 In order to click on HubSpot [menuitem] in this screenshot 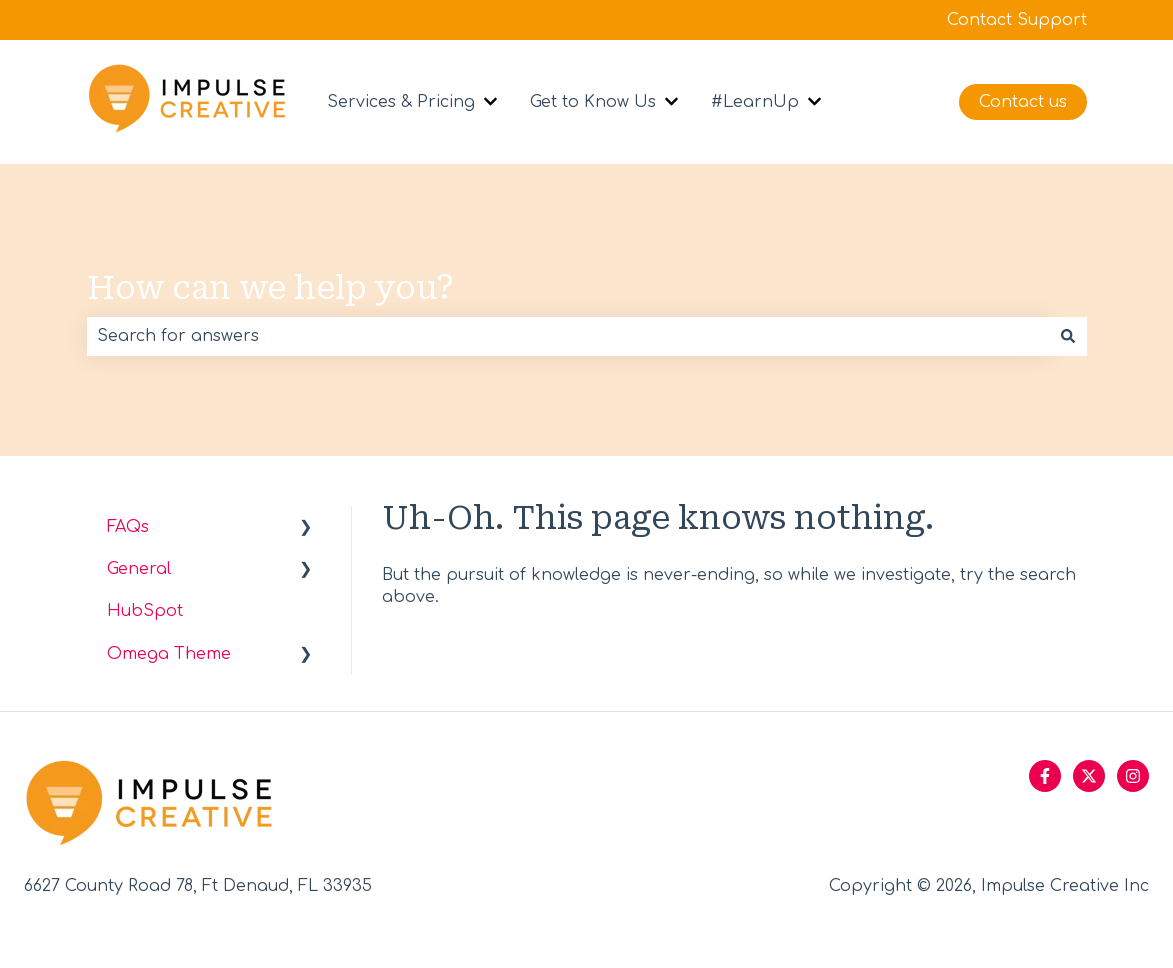, I will do `click(145, 611)`.